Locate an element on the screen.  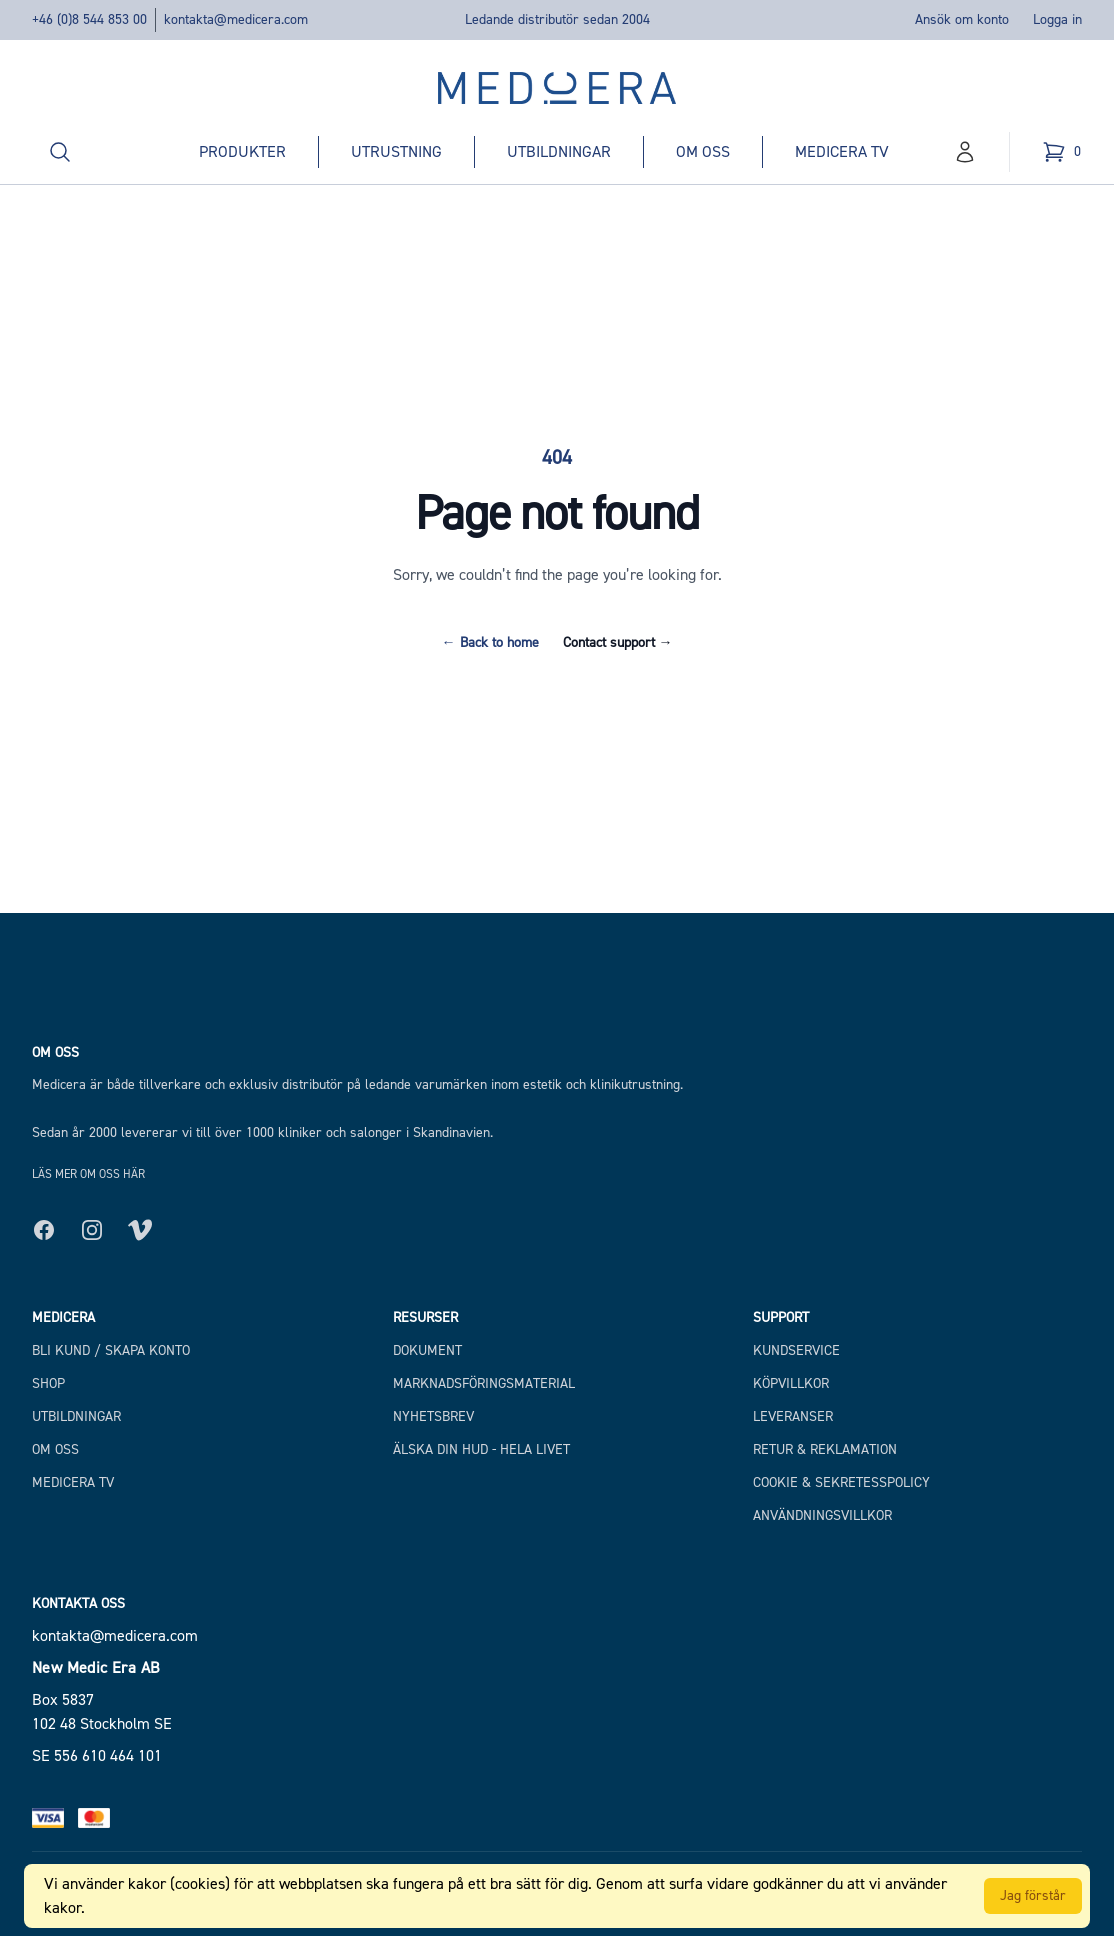
Kontakta oss is located at coordinates (78, 1603).